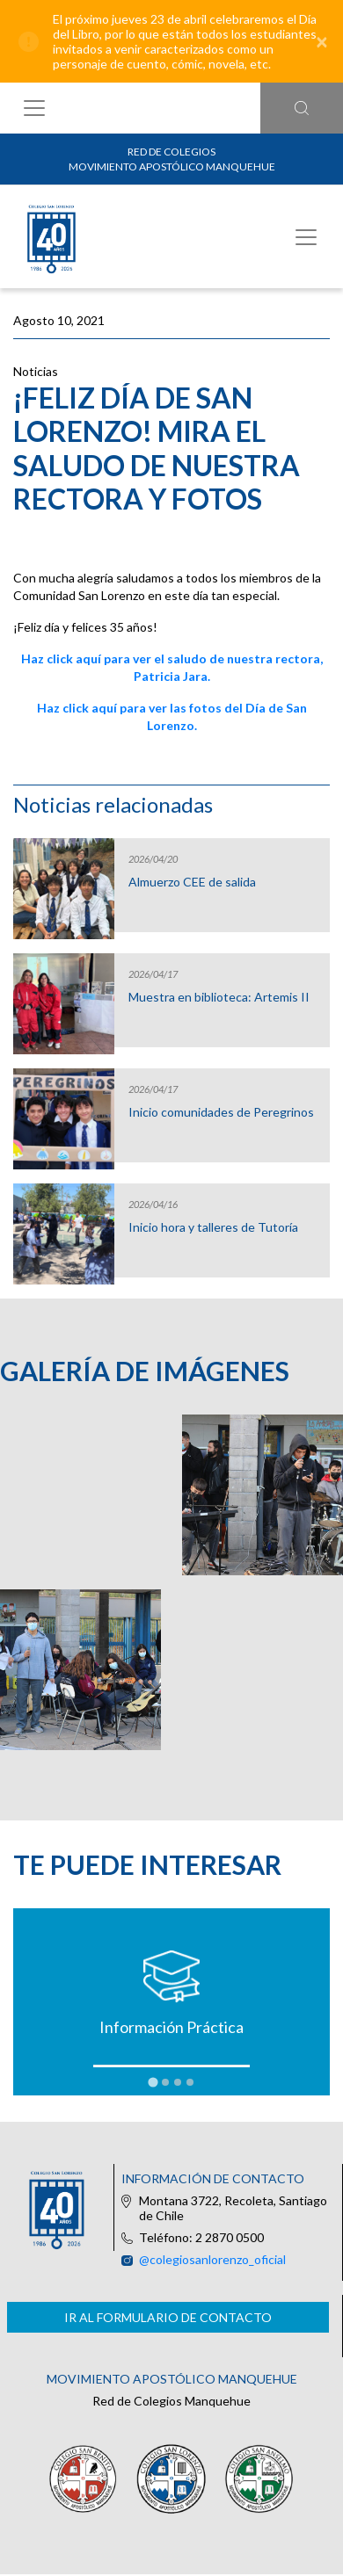 Image resolution: width=343 pixels, height=2576 pixels. Describe the element at coordinates (171, 2027) in the screenshot. I see `Información Práctica` at that location.